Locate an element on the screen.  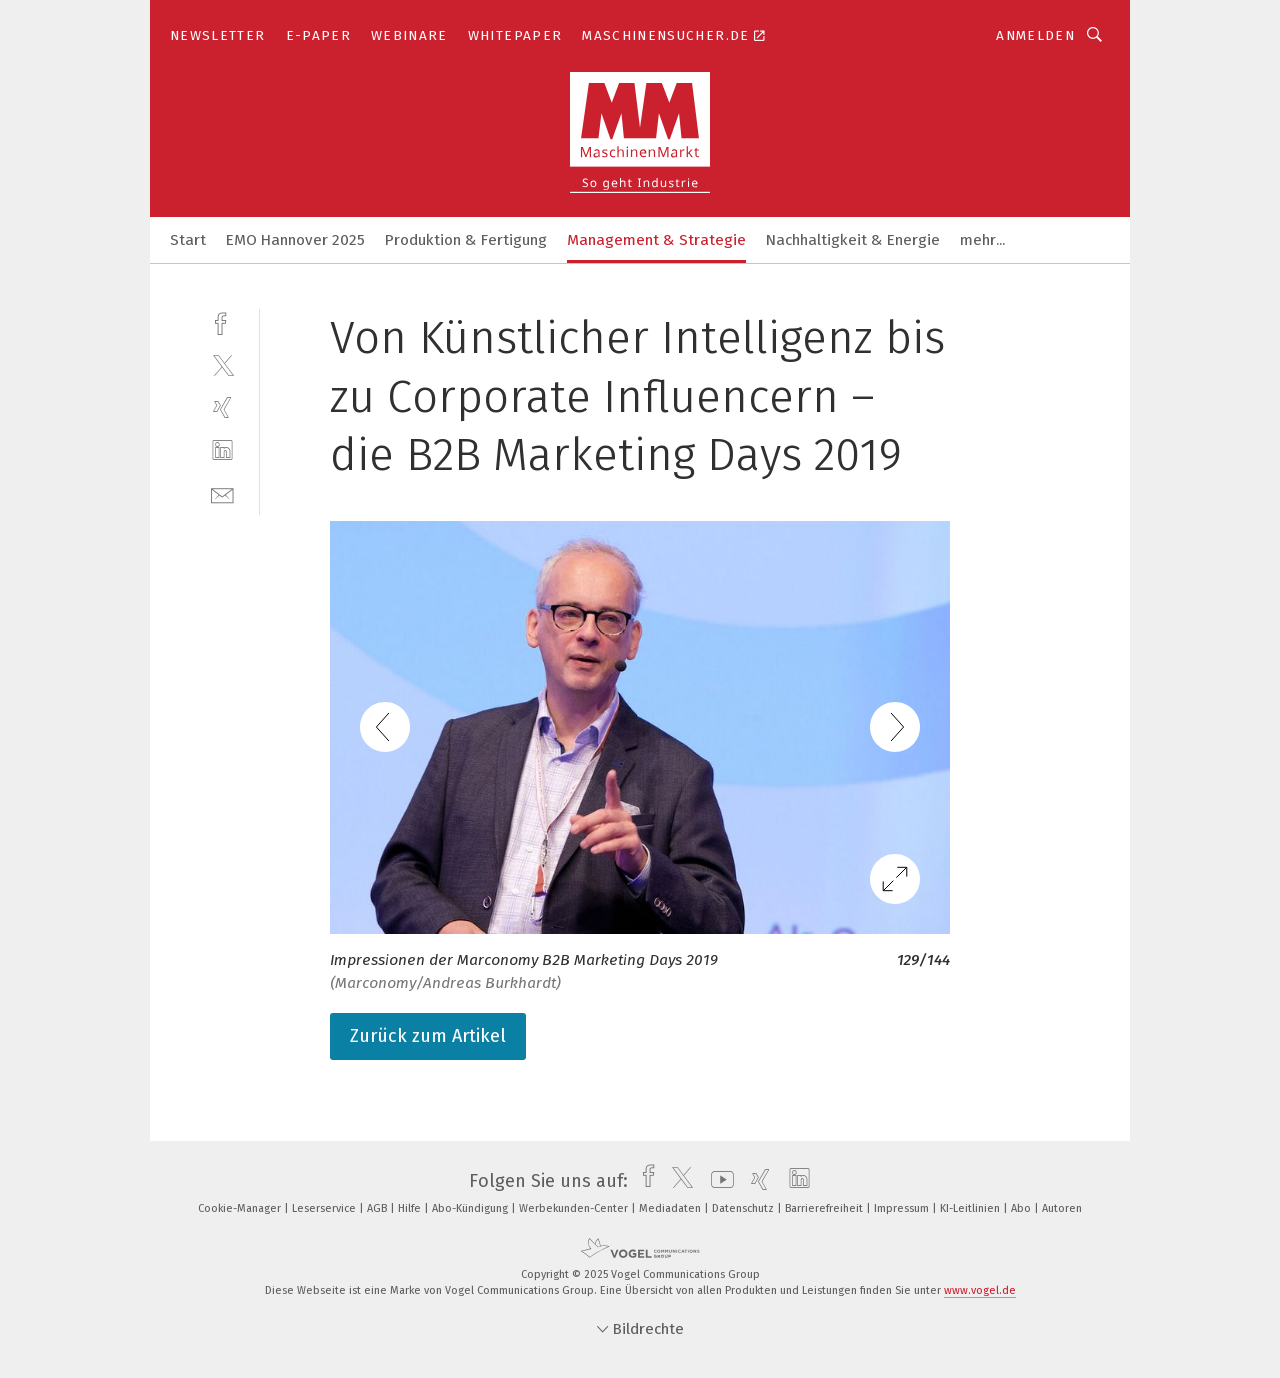
Abo is located at coordinates (1022, 1208).